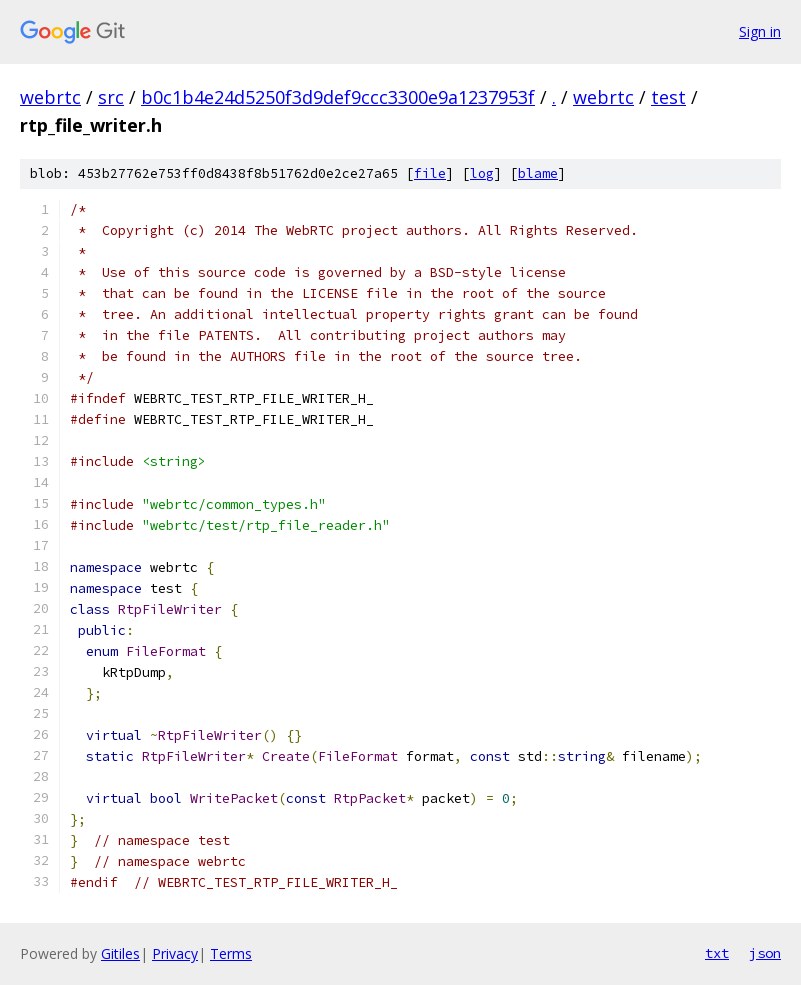 Image resolution: width=801 pixels, height=985 pixels. Describe the element at coordinates (668, 97) in the screenshot. I see `test` at that location.